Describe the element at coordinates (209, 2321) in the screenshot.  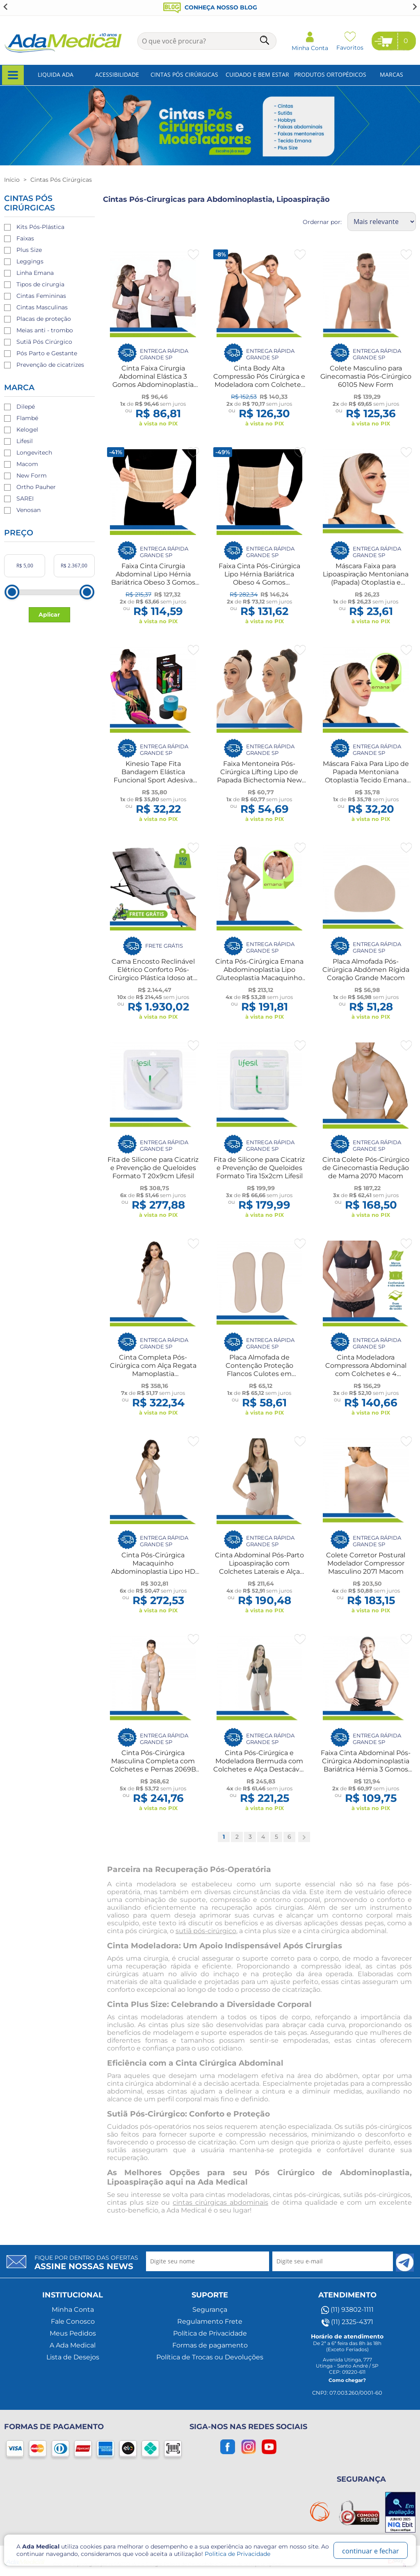
I see `Regulamento Frete` at that location.